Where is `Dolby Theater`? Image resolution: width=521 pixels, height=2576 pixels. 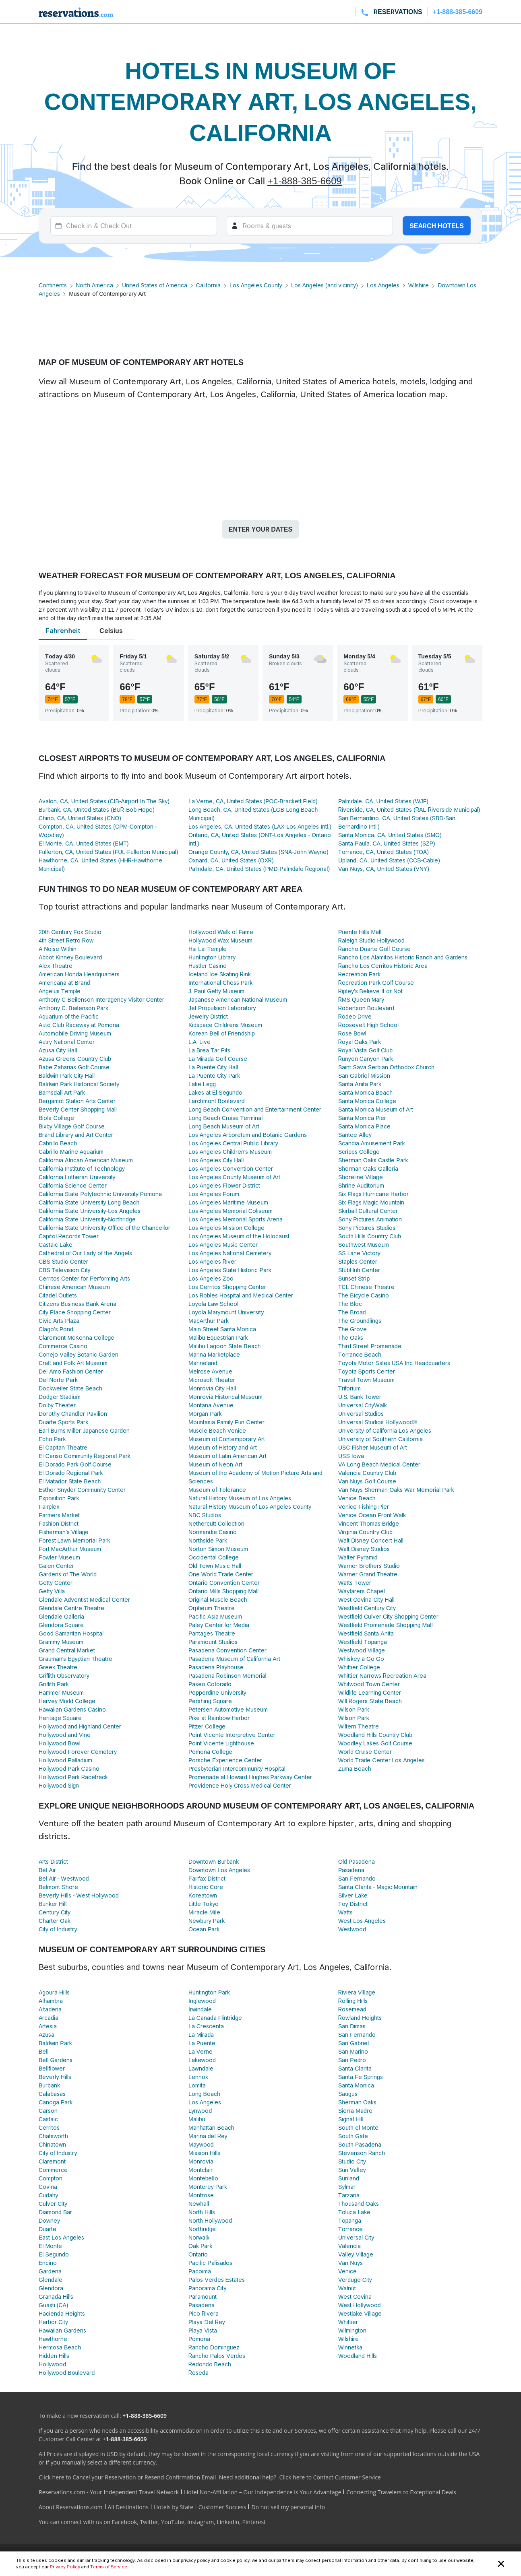 Dolby Theater is located at coordinates (57, 1405).